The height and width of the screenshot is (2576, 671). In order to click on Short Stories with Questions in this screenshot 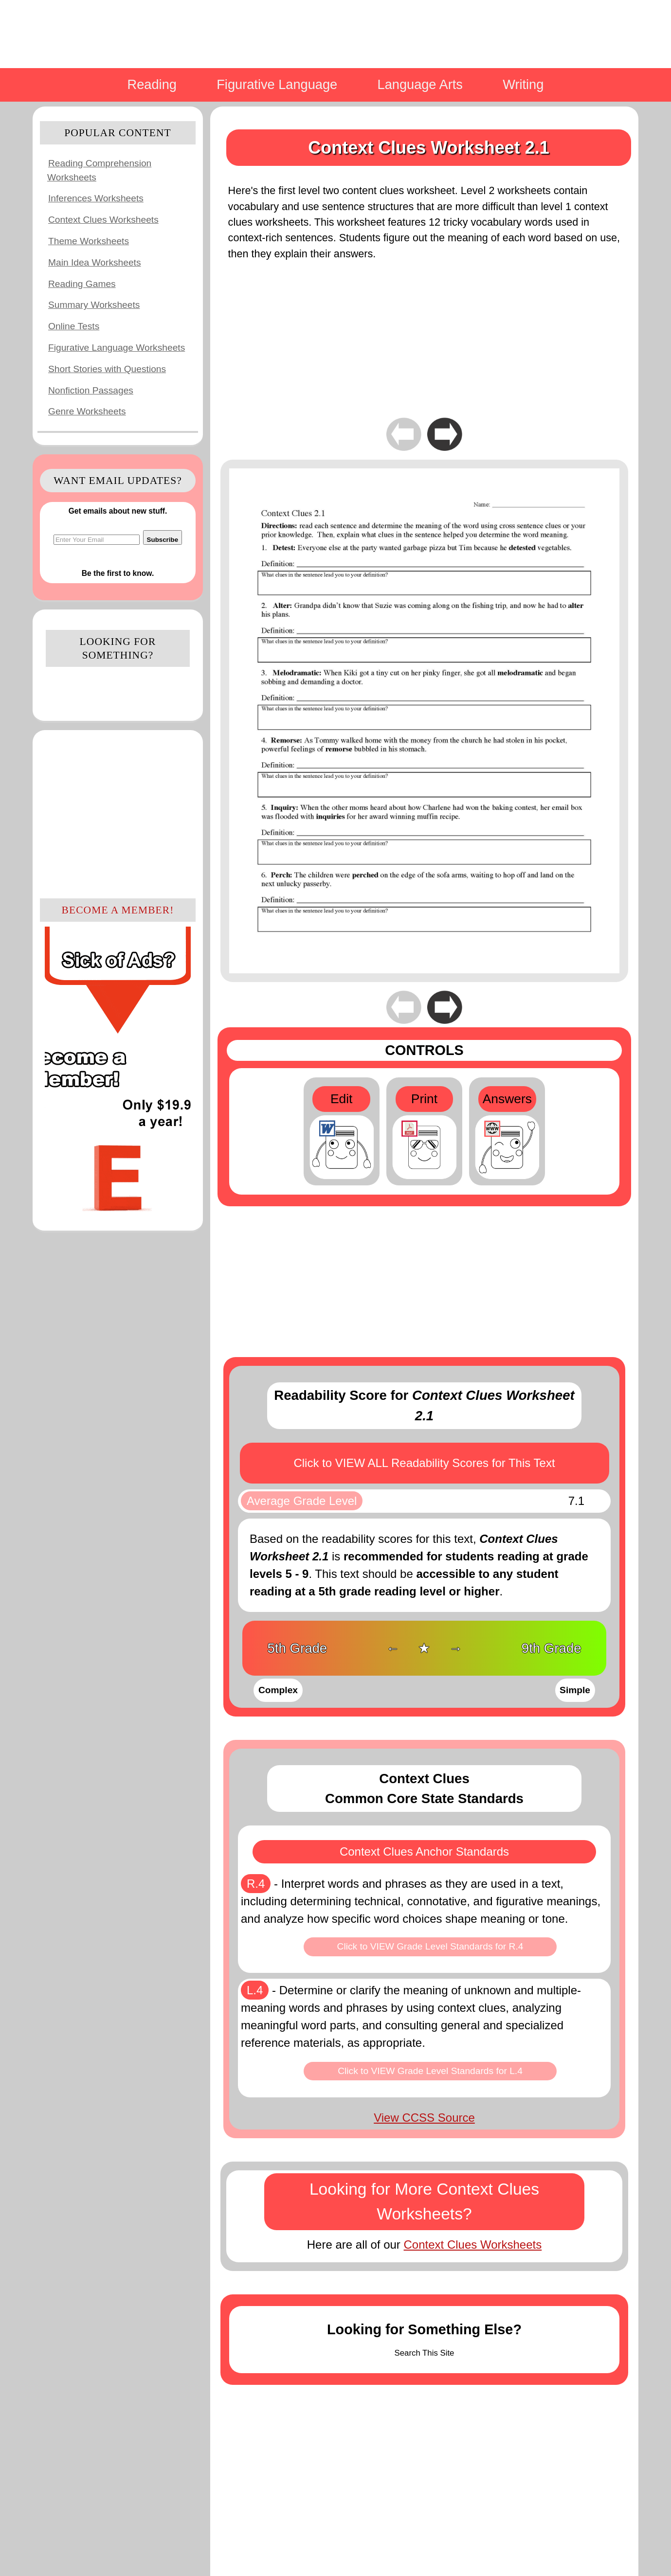, I will do `click(107, 369)`.